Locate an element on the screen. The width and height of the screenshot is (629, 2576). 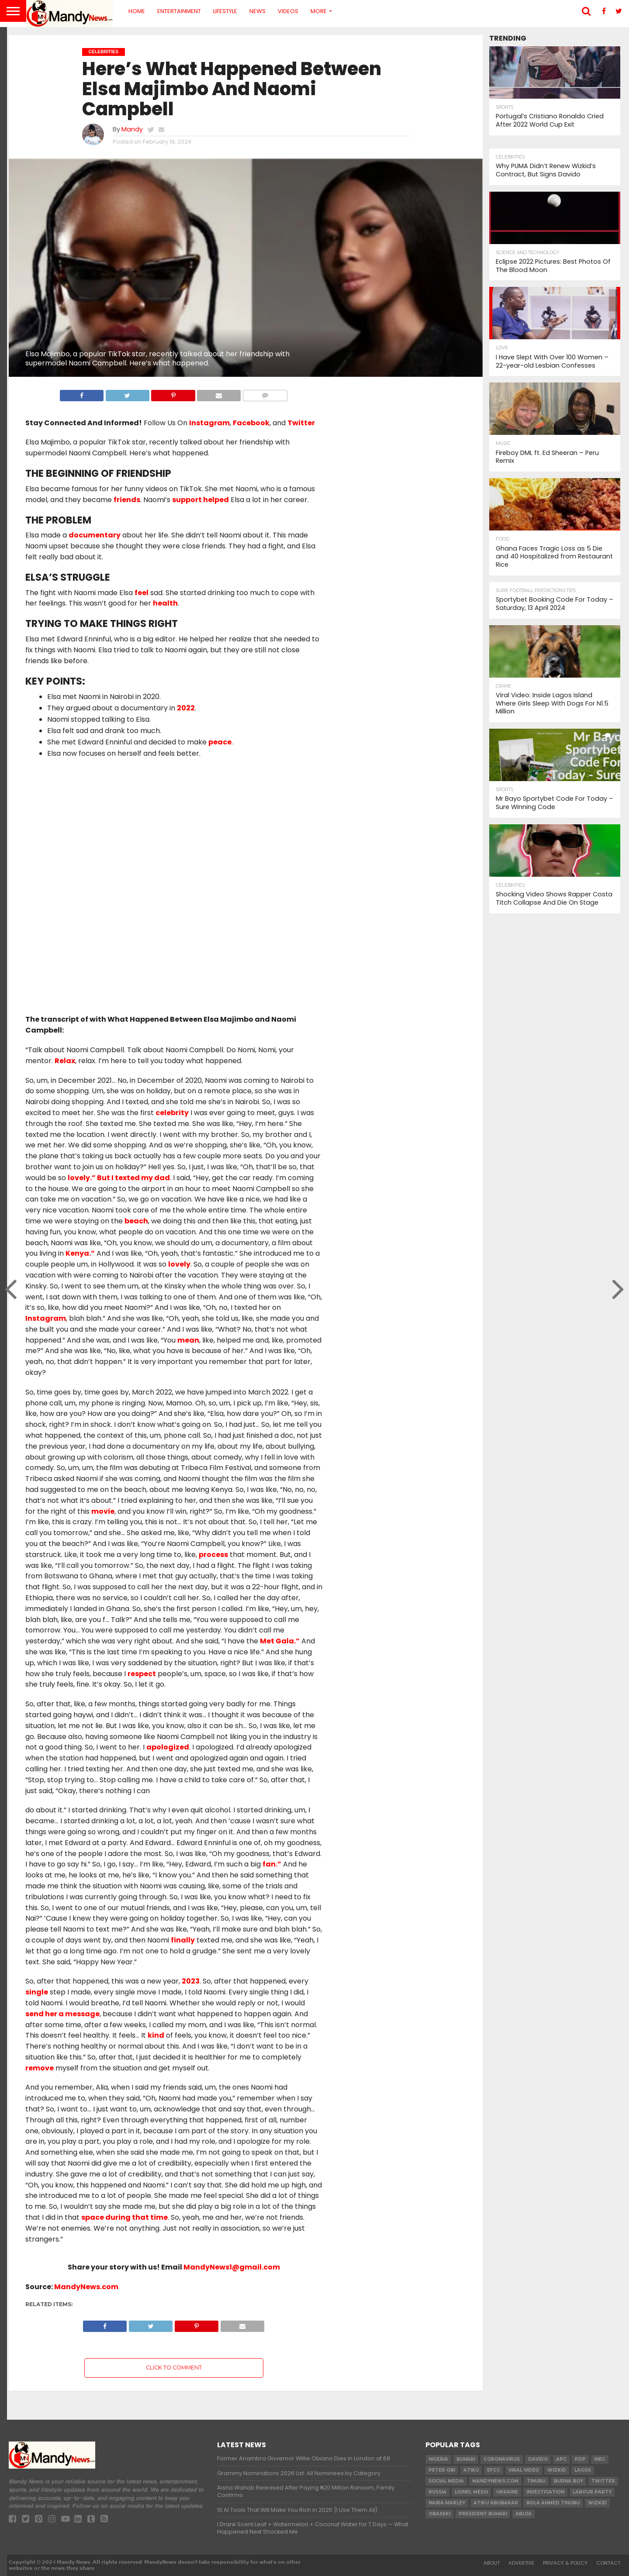
feel is located at coordinates (142, 593).